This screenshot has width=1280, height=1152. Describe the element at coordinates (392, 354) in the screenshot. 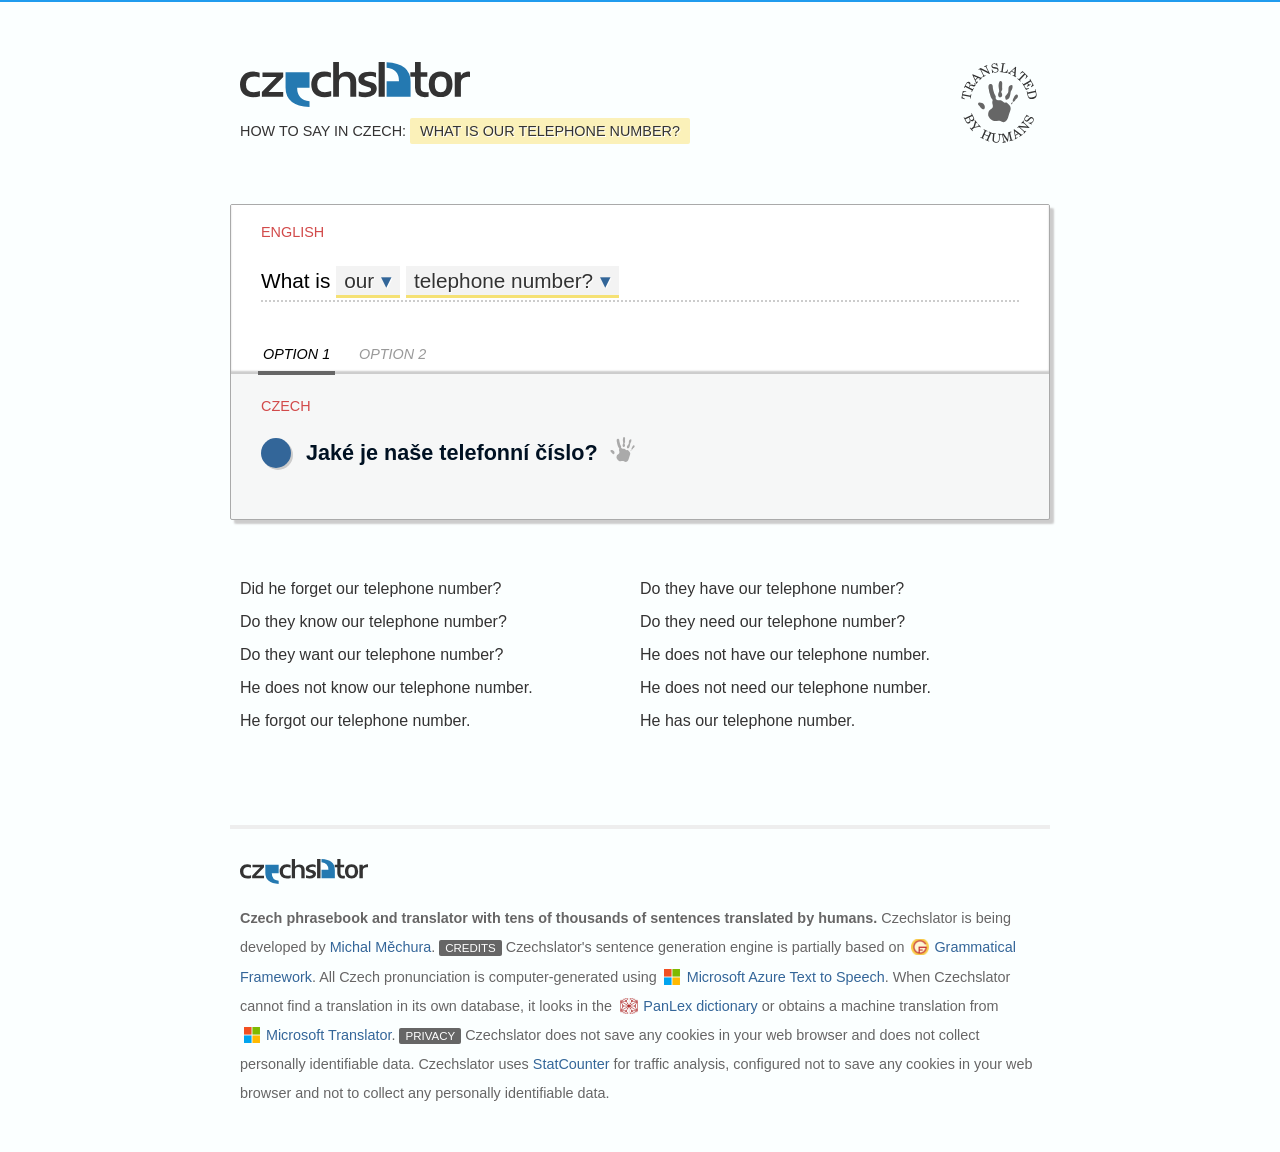

I see `Option 2` at that location.